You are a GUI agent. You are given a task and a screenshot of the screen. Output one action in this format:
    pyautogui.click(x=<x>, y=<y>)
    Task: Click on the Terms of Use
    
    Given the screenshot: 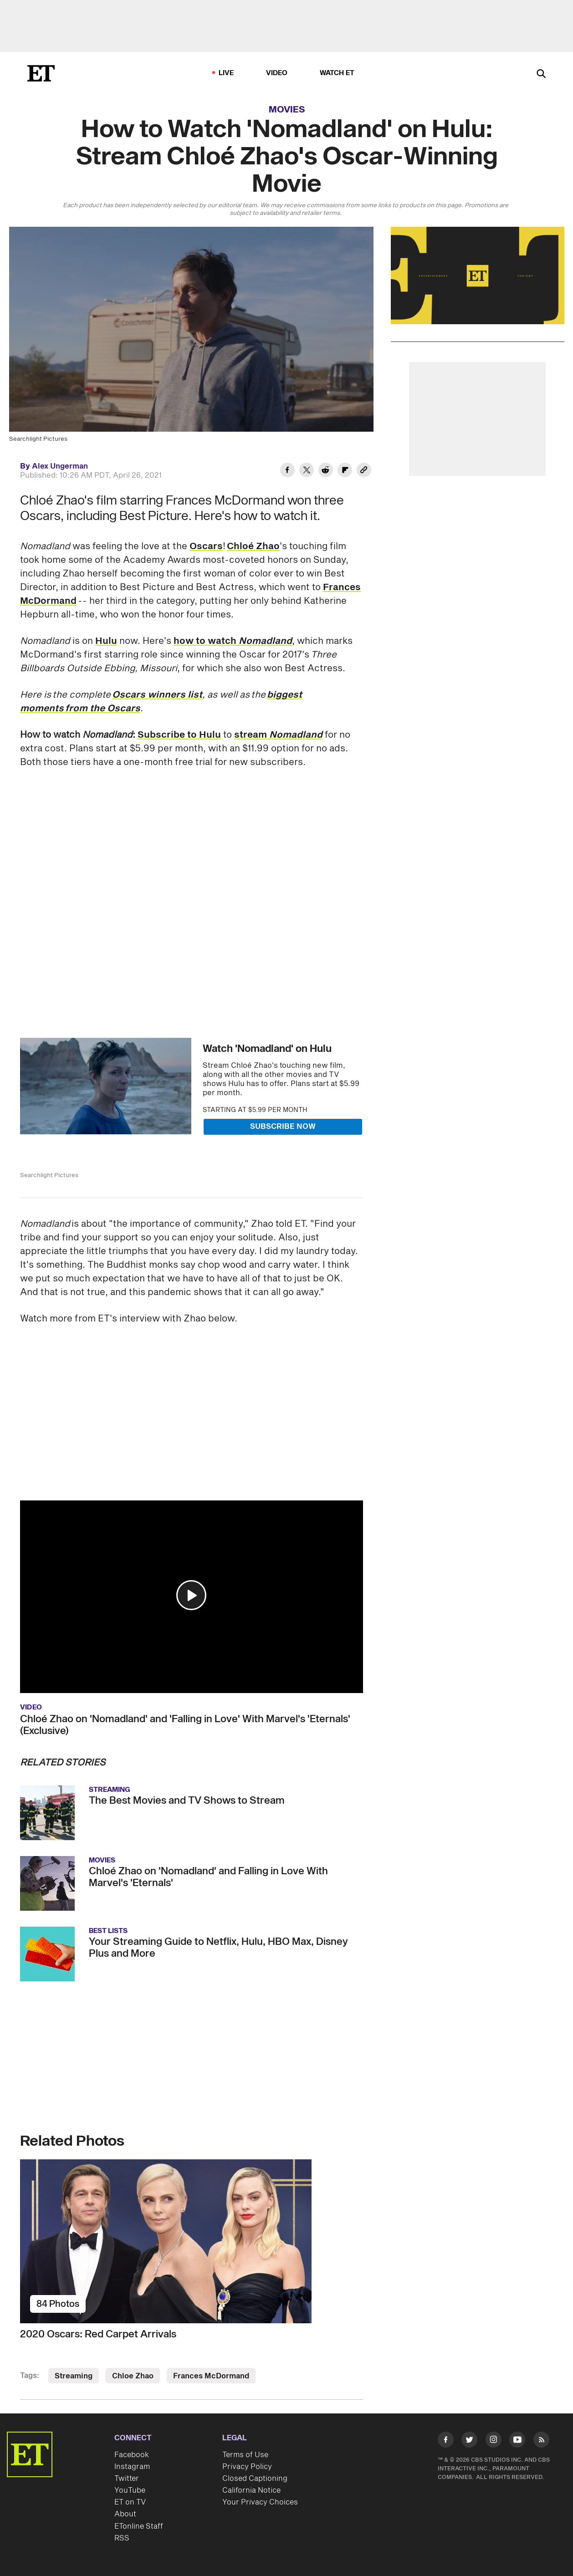 What is the action you would take?
    pyautogui.click(x=245, y=2454)
    